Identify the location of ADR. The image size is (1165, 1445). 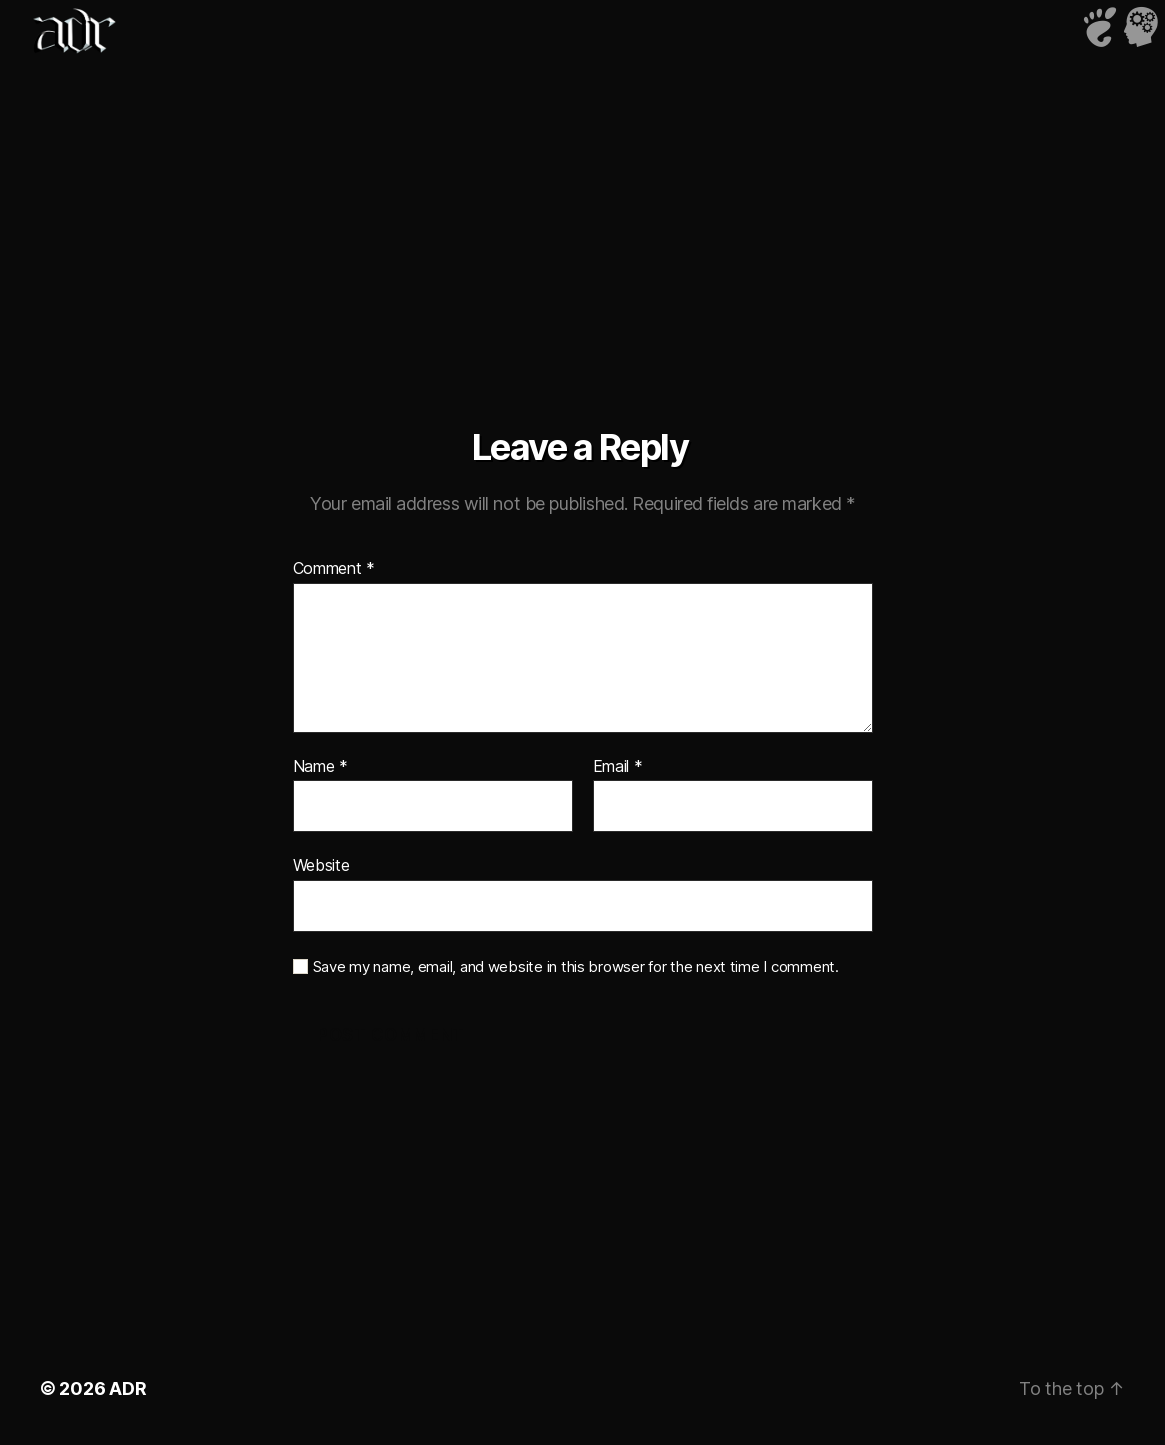
(127, 1388).